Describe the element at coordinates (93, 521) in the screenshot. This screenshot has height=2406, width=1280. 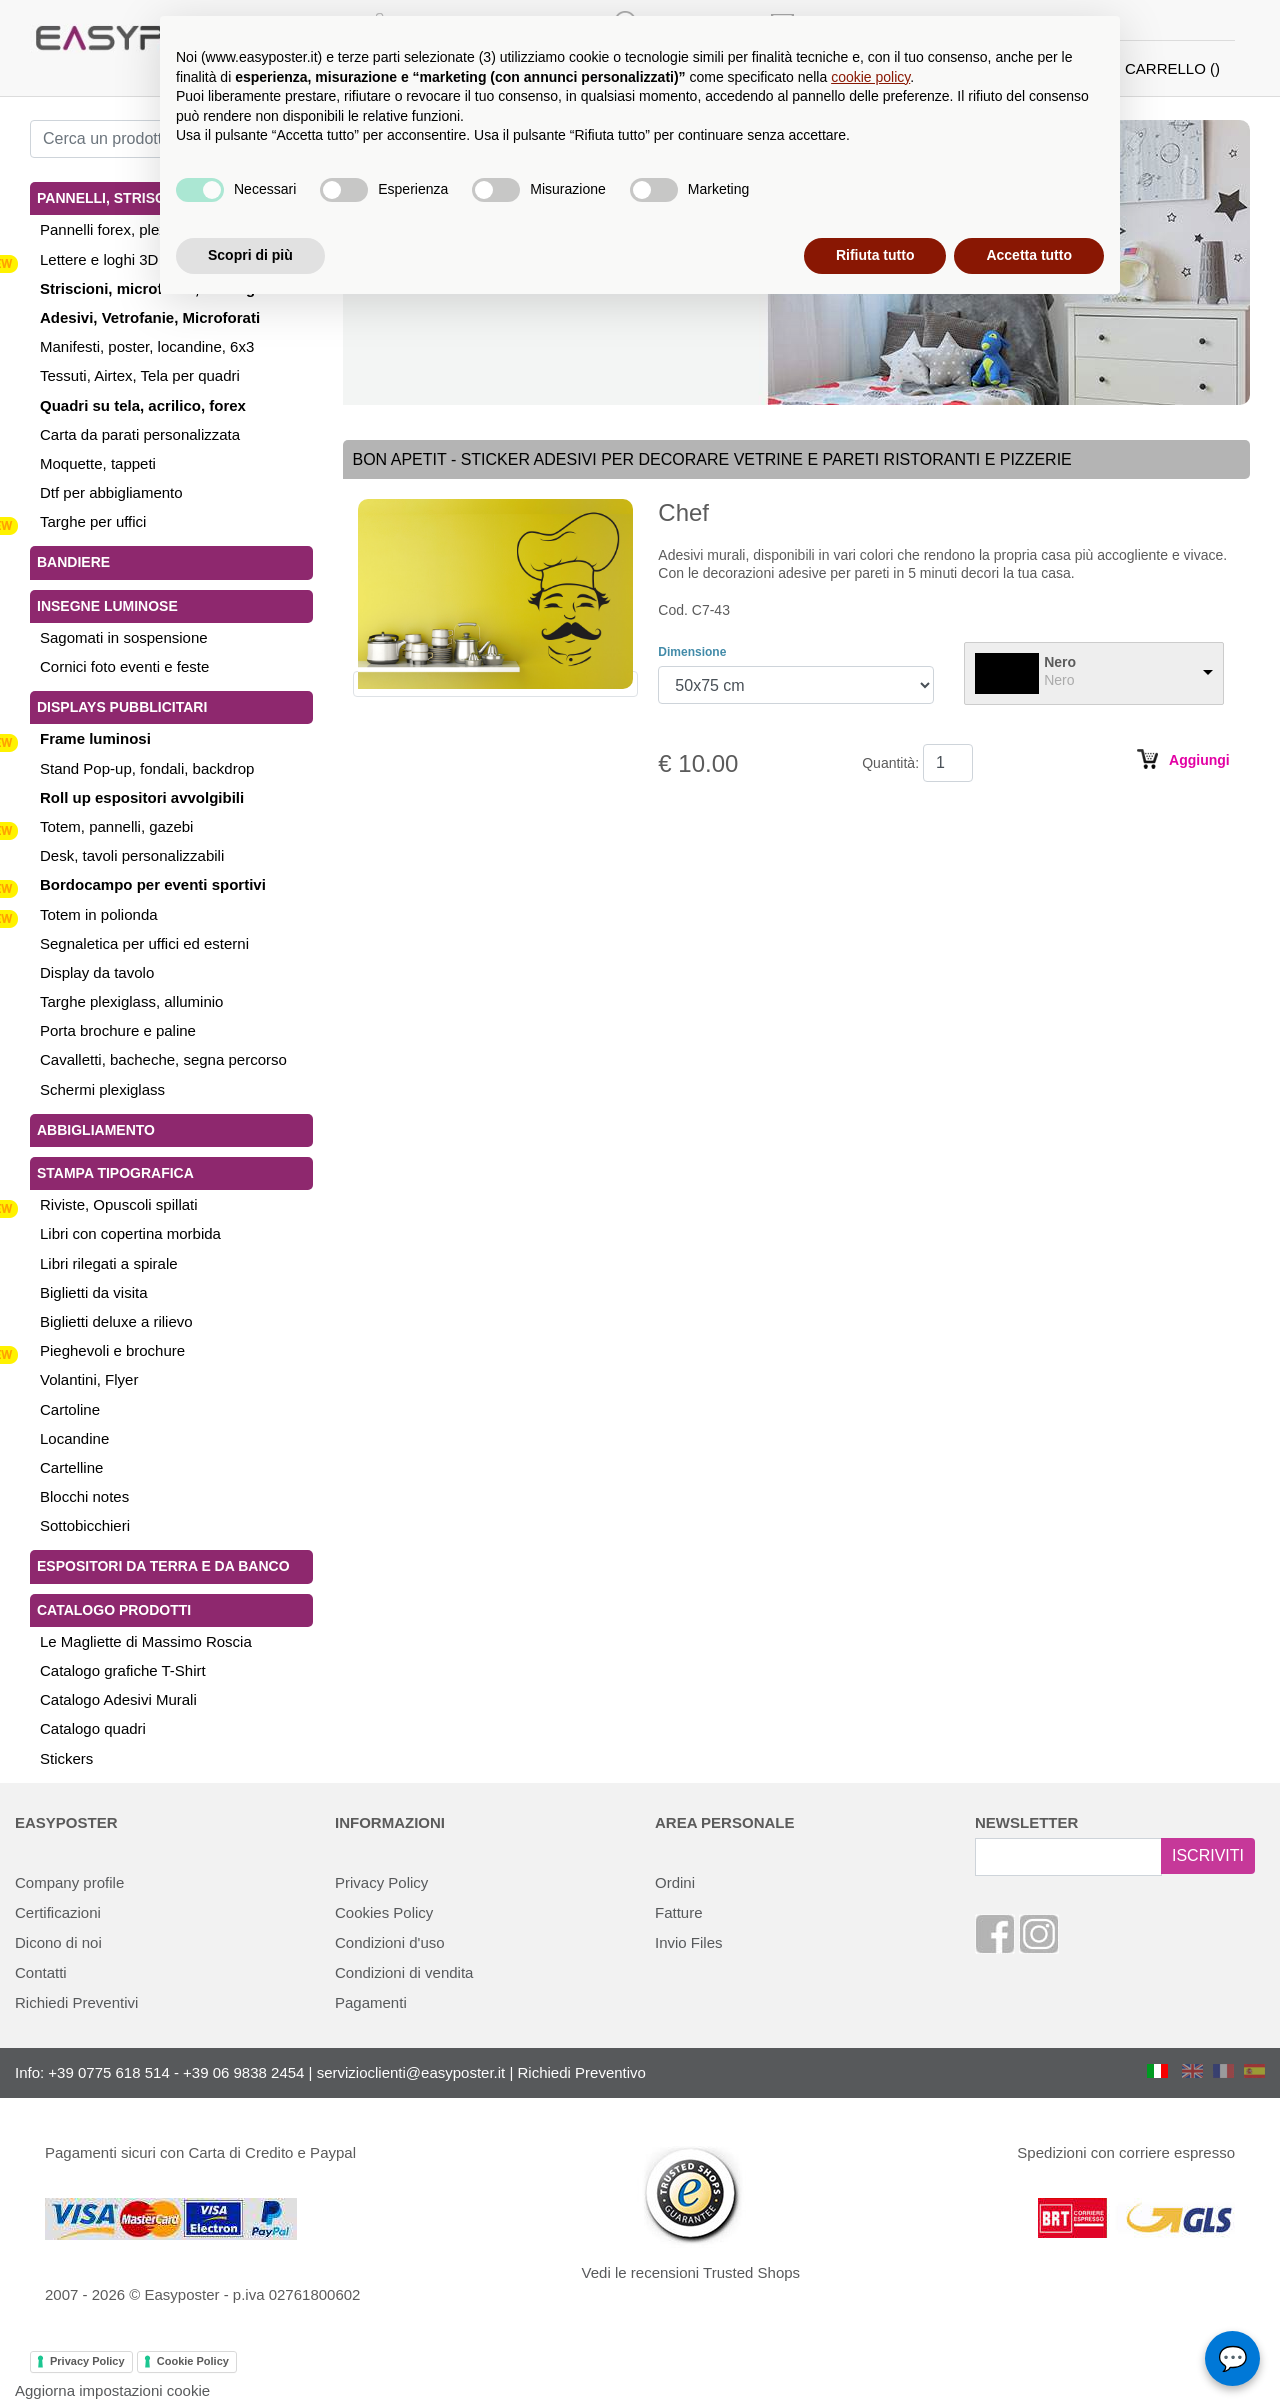
I see `Targhe per uffici` at that location.